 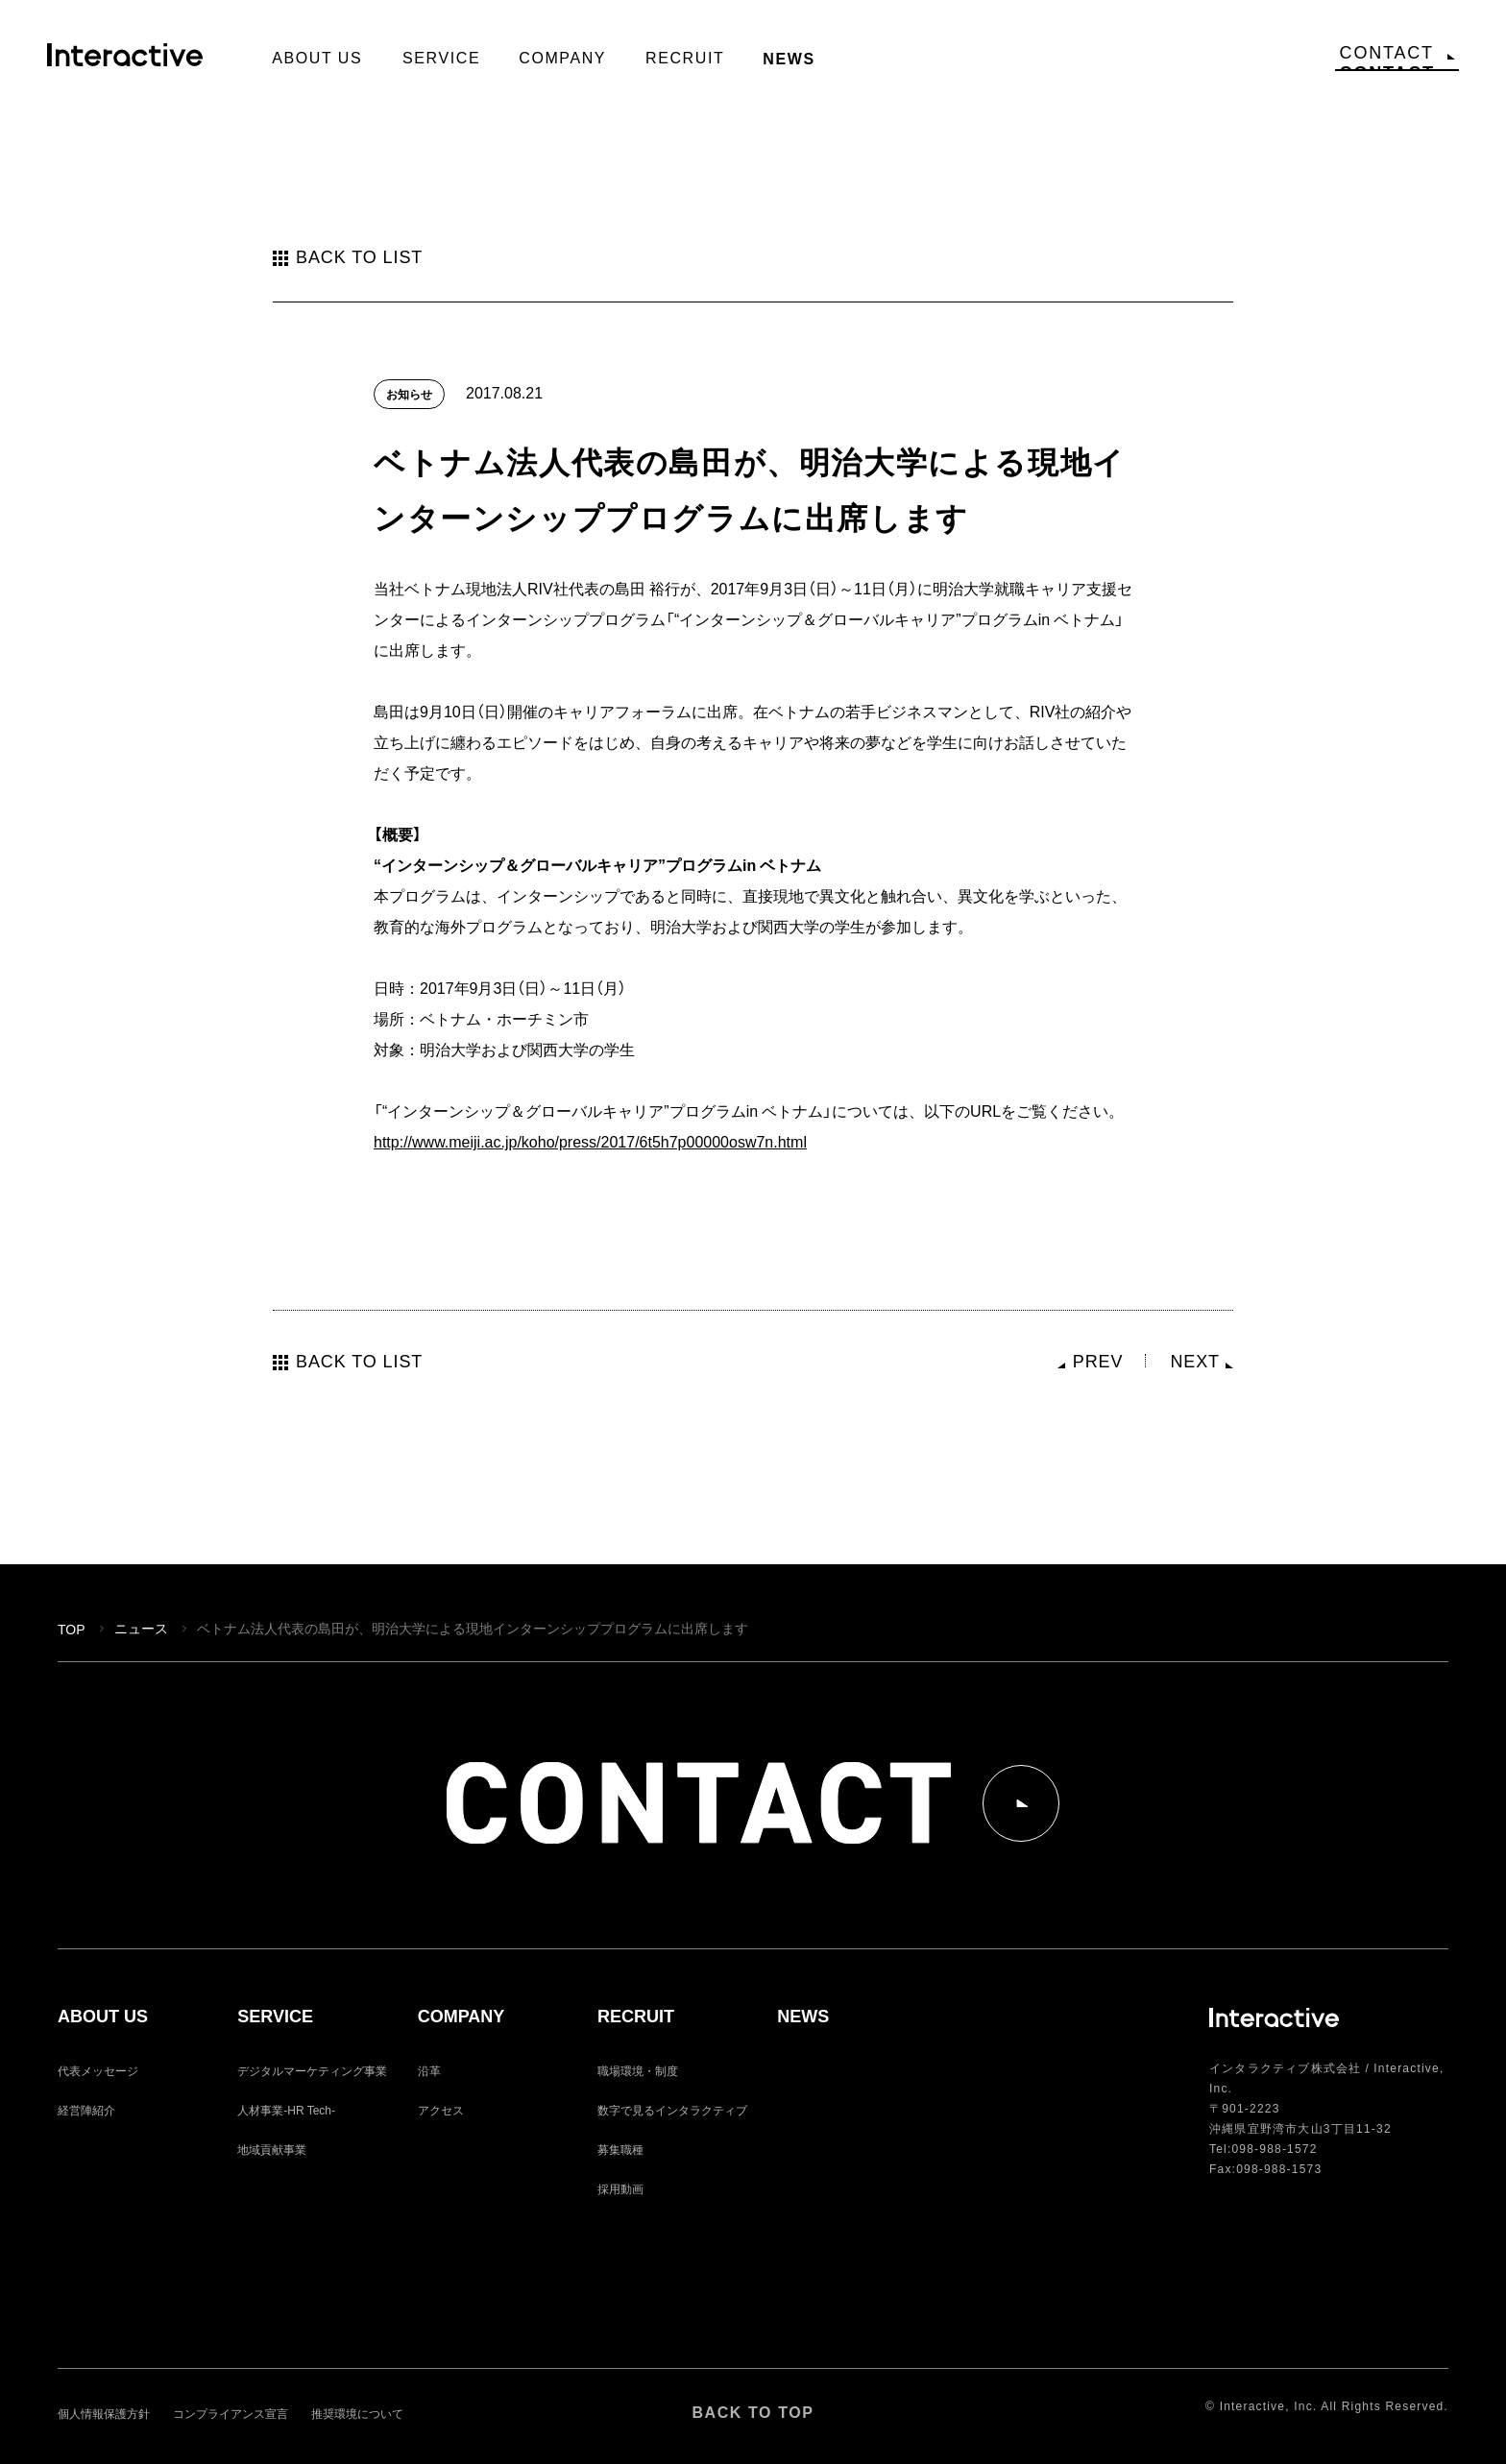 I want to click on 募集職種, so click(x=620, y=2149).